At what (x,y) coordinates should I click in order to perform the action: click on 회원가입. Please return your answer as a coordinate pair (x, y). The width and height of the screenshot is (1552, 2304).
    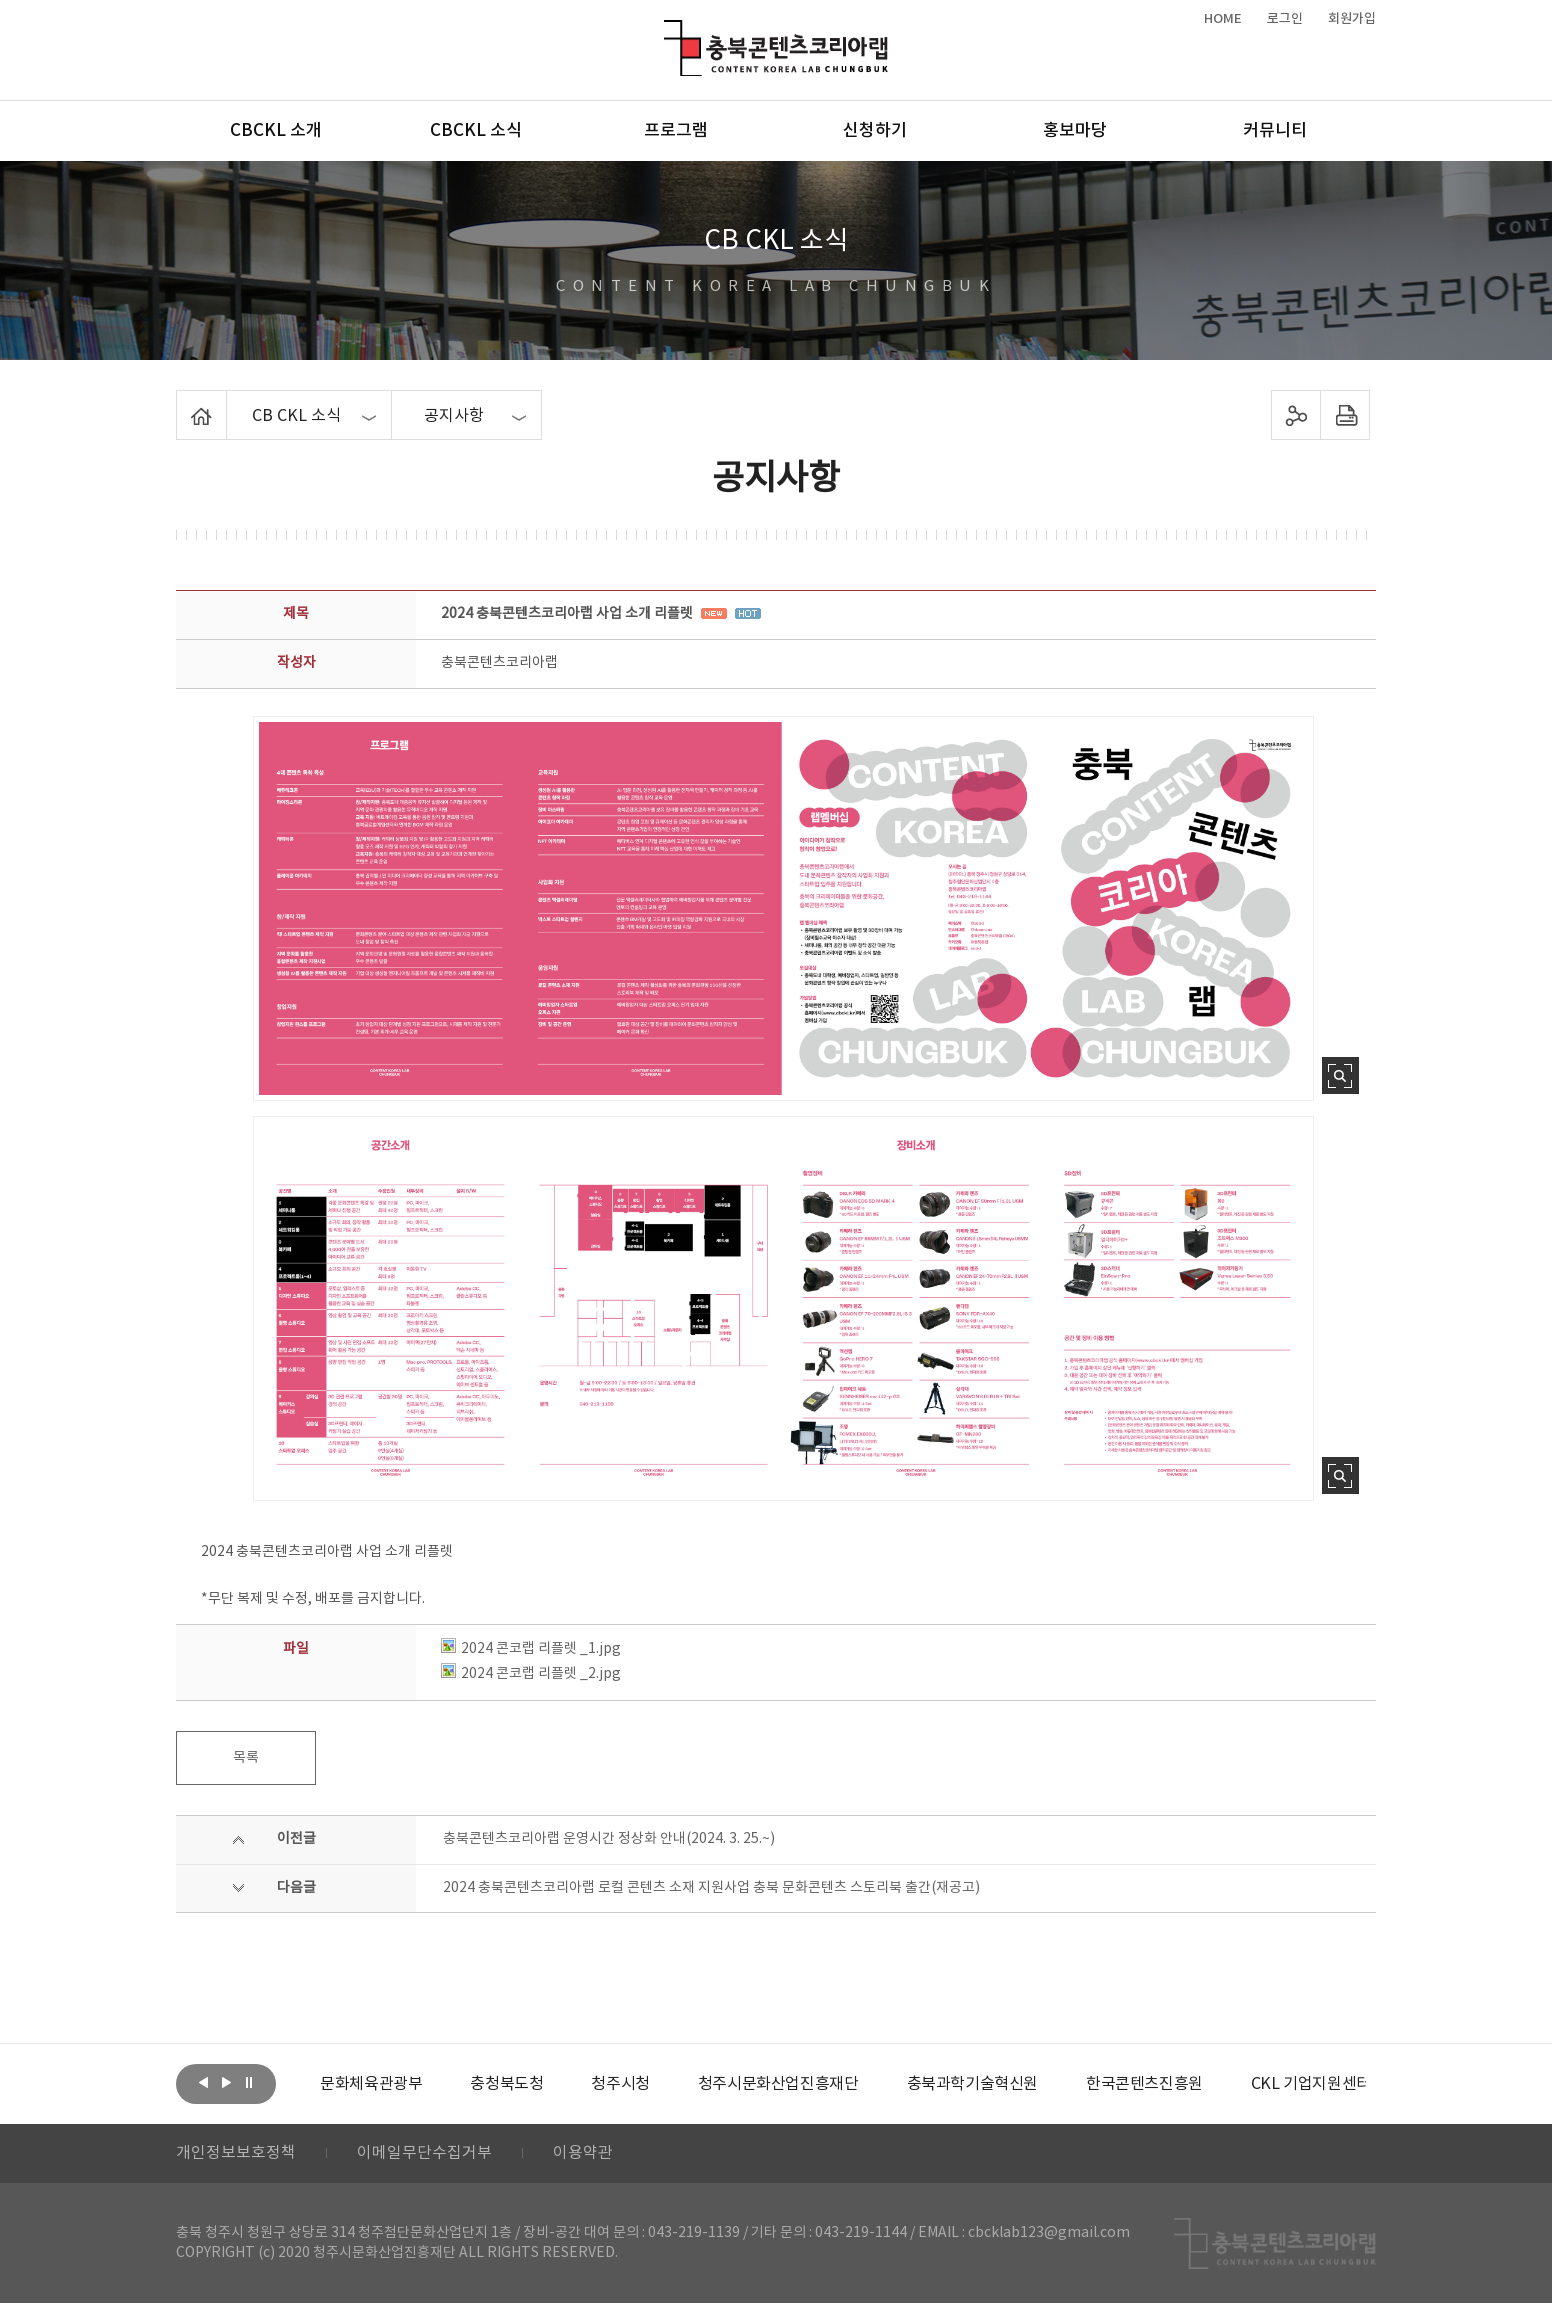
    Looking at the image, I should click on (1352, 19).